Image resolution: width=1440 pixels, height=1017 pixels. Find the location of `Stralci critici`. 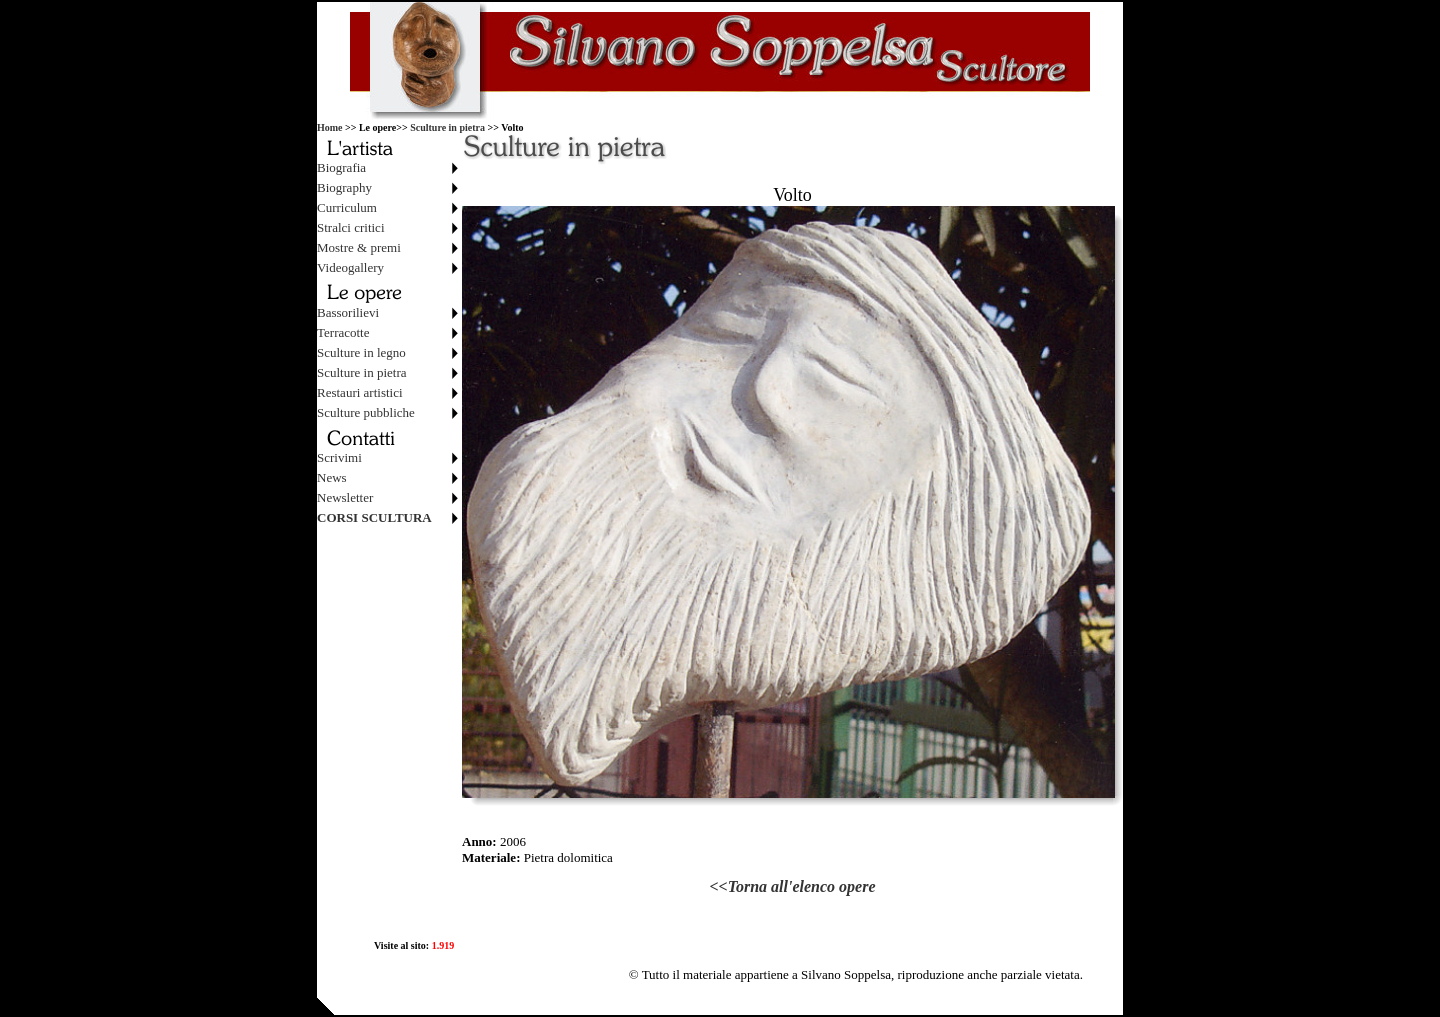

Stralci critici is located at coordinates (351, 227).